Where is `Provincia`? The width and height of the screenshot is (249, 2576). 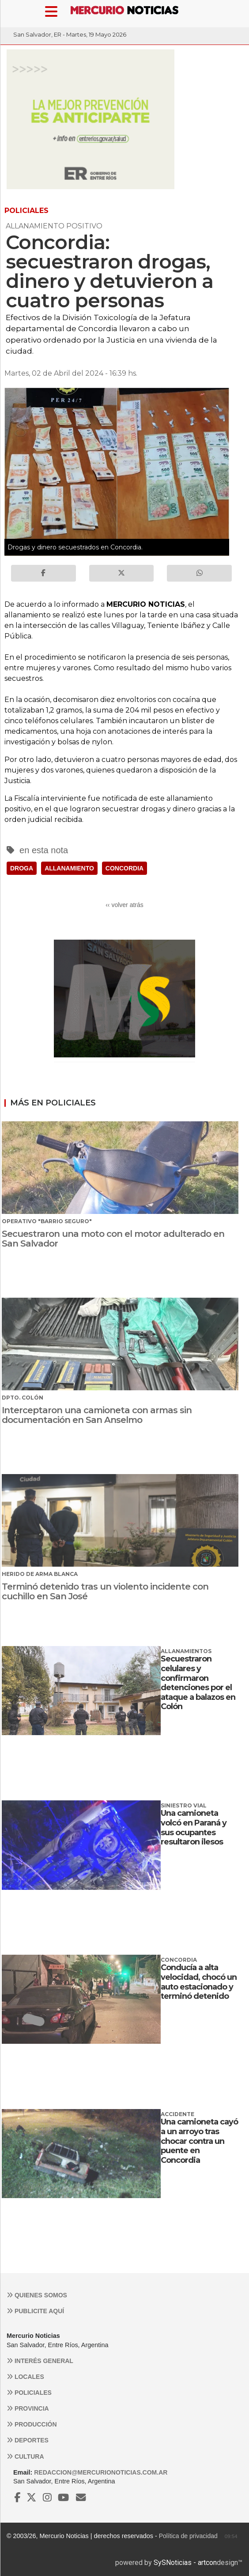
Provincia is located at coordinates (28, 2408).